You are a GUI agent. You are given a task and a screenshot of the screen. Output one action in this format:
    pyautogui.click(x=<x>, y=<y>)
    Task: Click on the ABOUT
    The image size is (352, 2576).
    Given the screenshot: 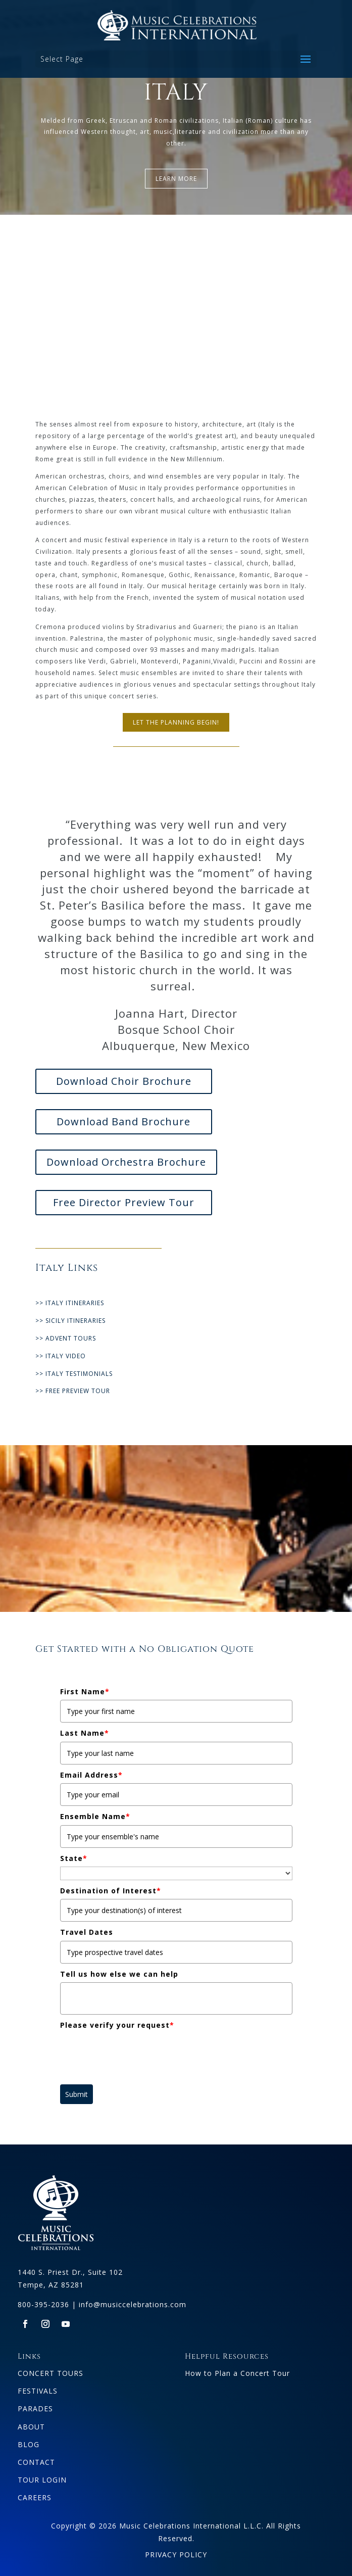 What is the action you would take?
    pyautogui.click(x=31, y=2426)
    